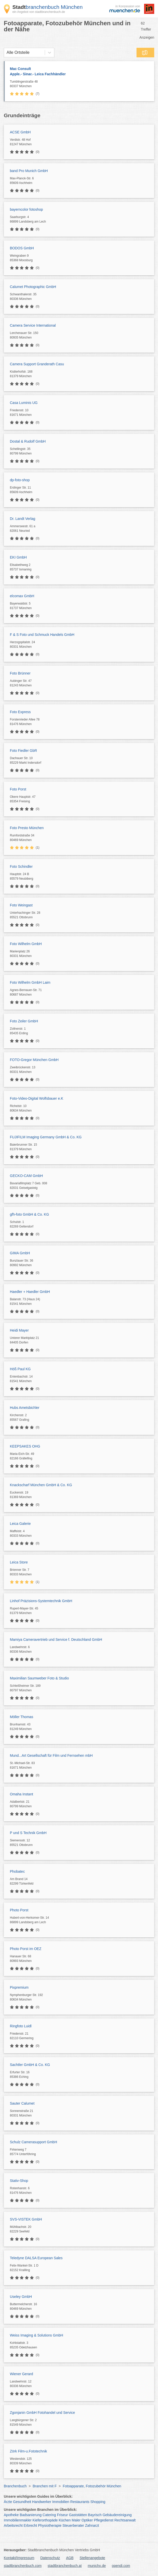 The width and height of the screenshot is (158, 2576). What do you see at coordinates (21, 905) in the screenshot?
I see `Foto Weingast` at bounding box center [21, 905].